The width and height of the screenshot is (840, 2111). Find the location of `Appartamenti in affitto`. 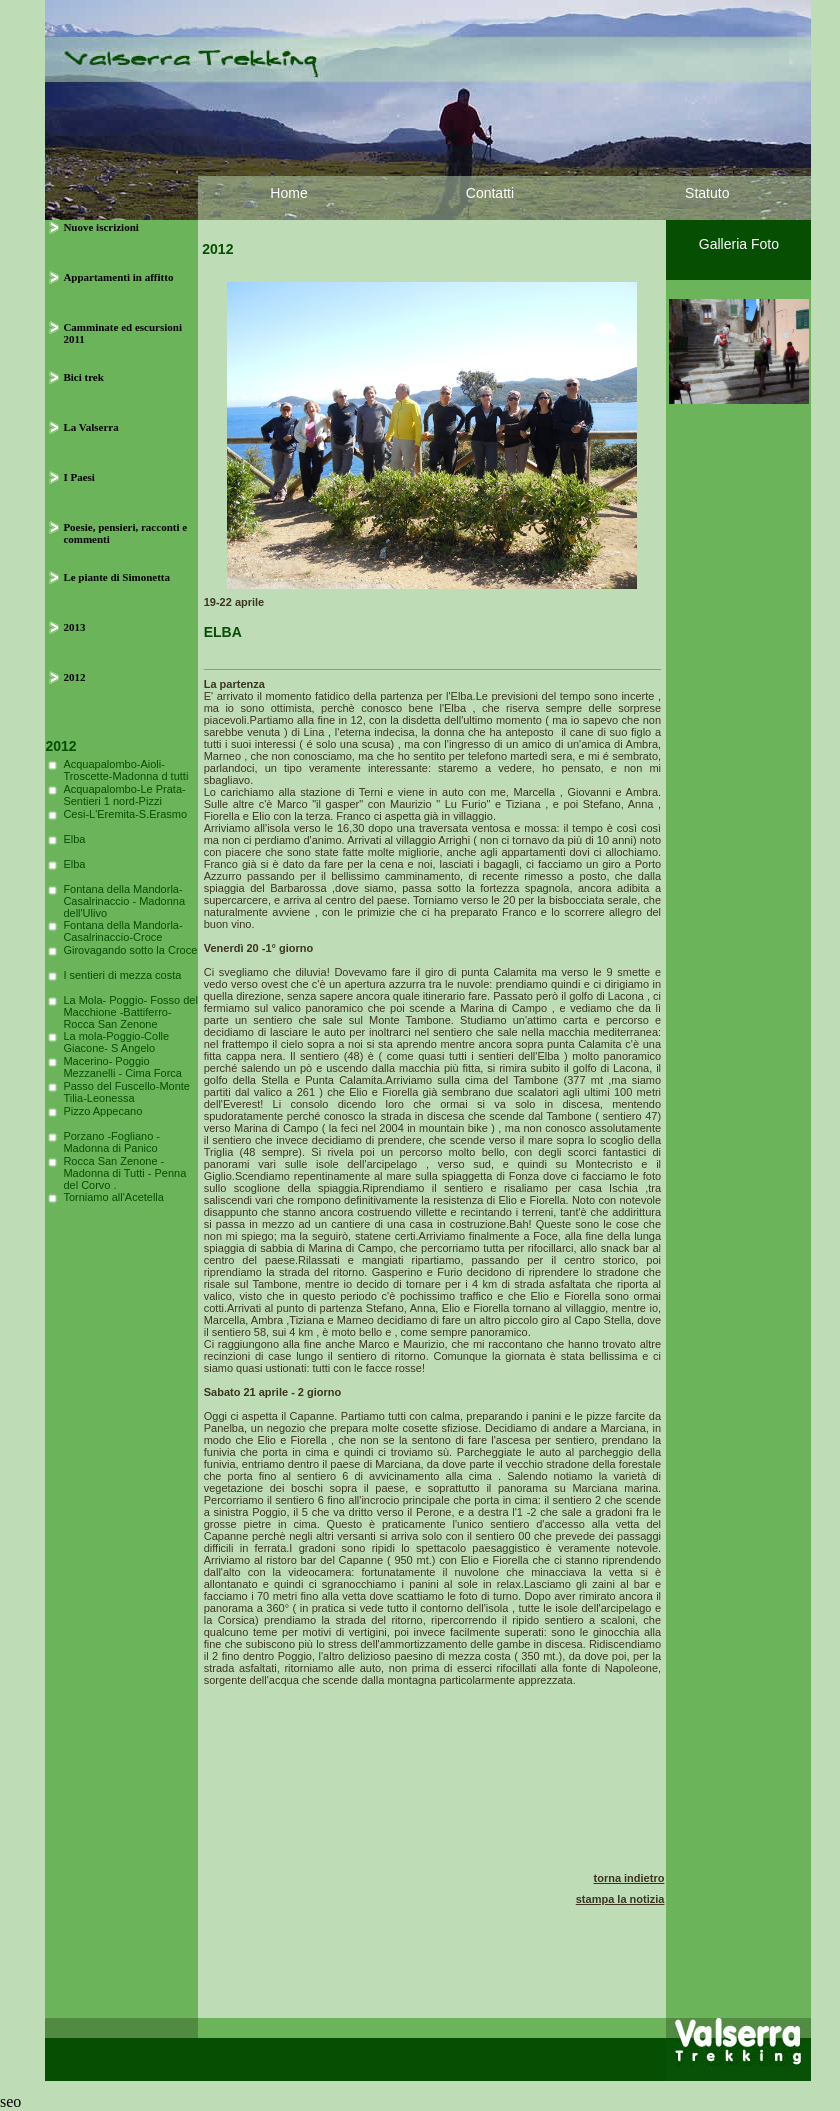

Appartamenti in affitto is located at coordinates (118, 277).